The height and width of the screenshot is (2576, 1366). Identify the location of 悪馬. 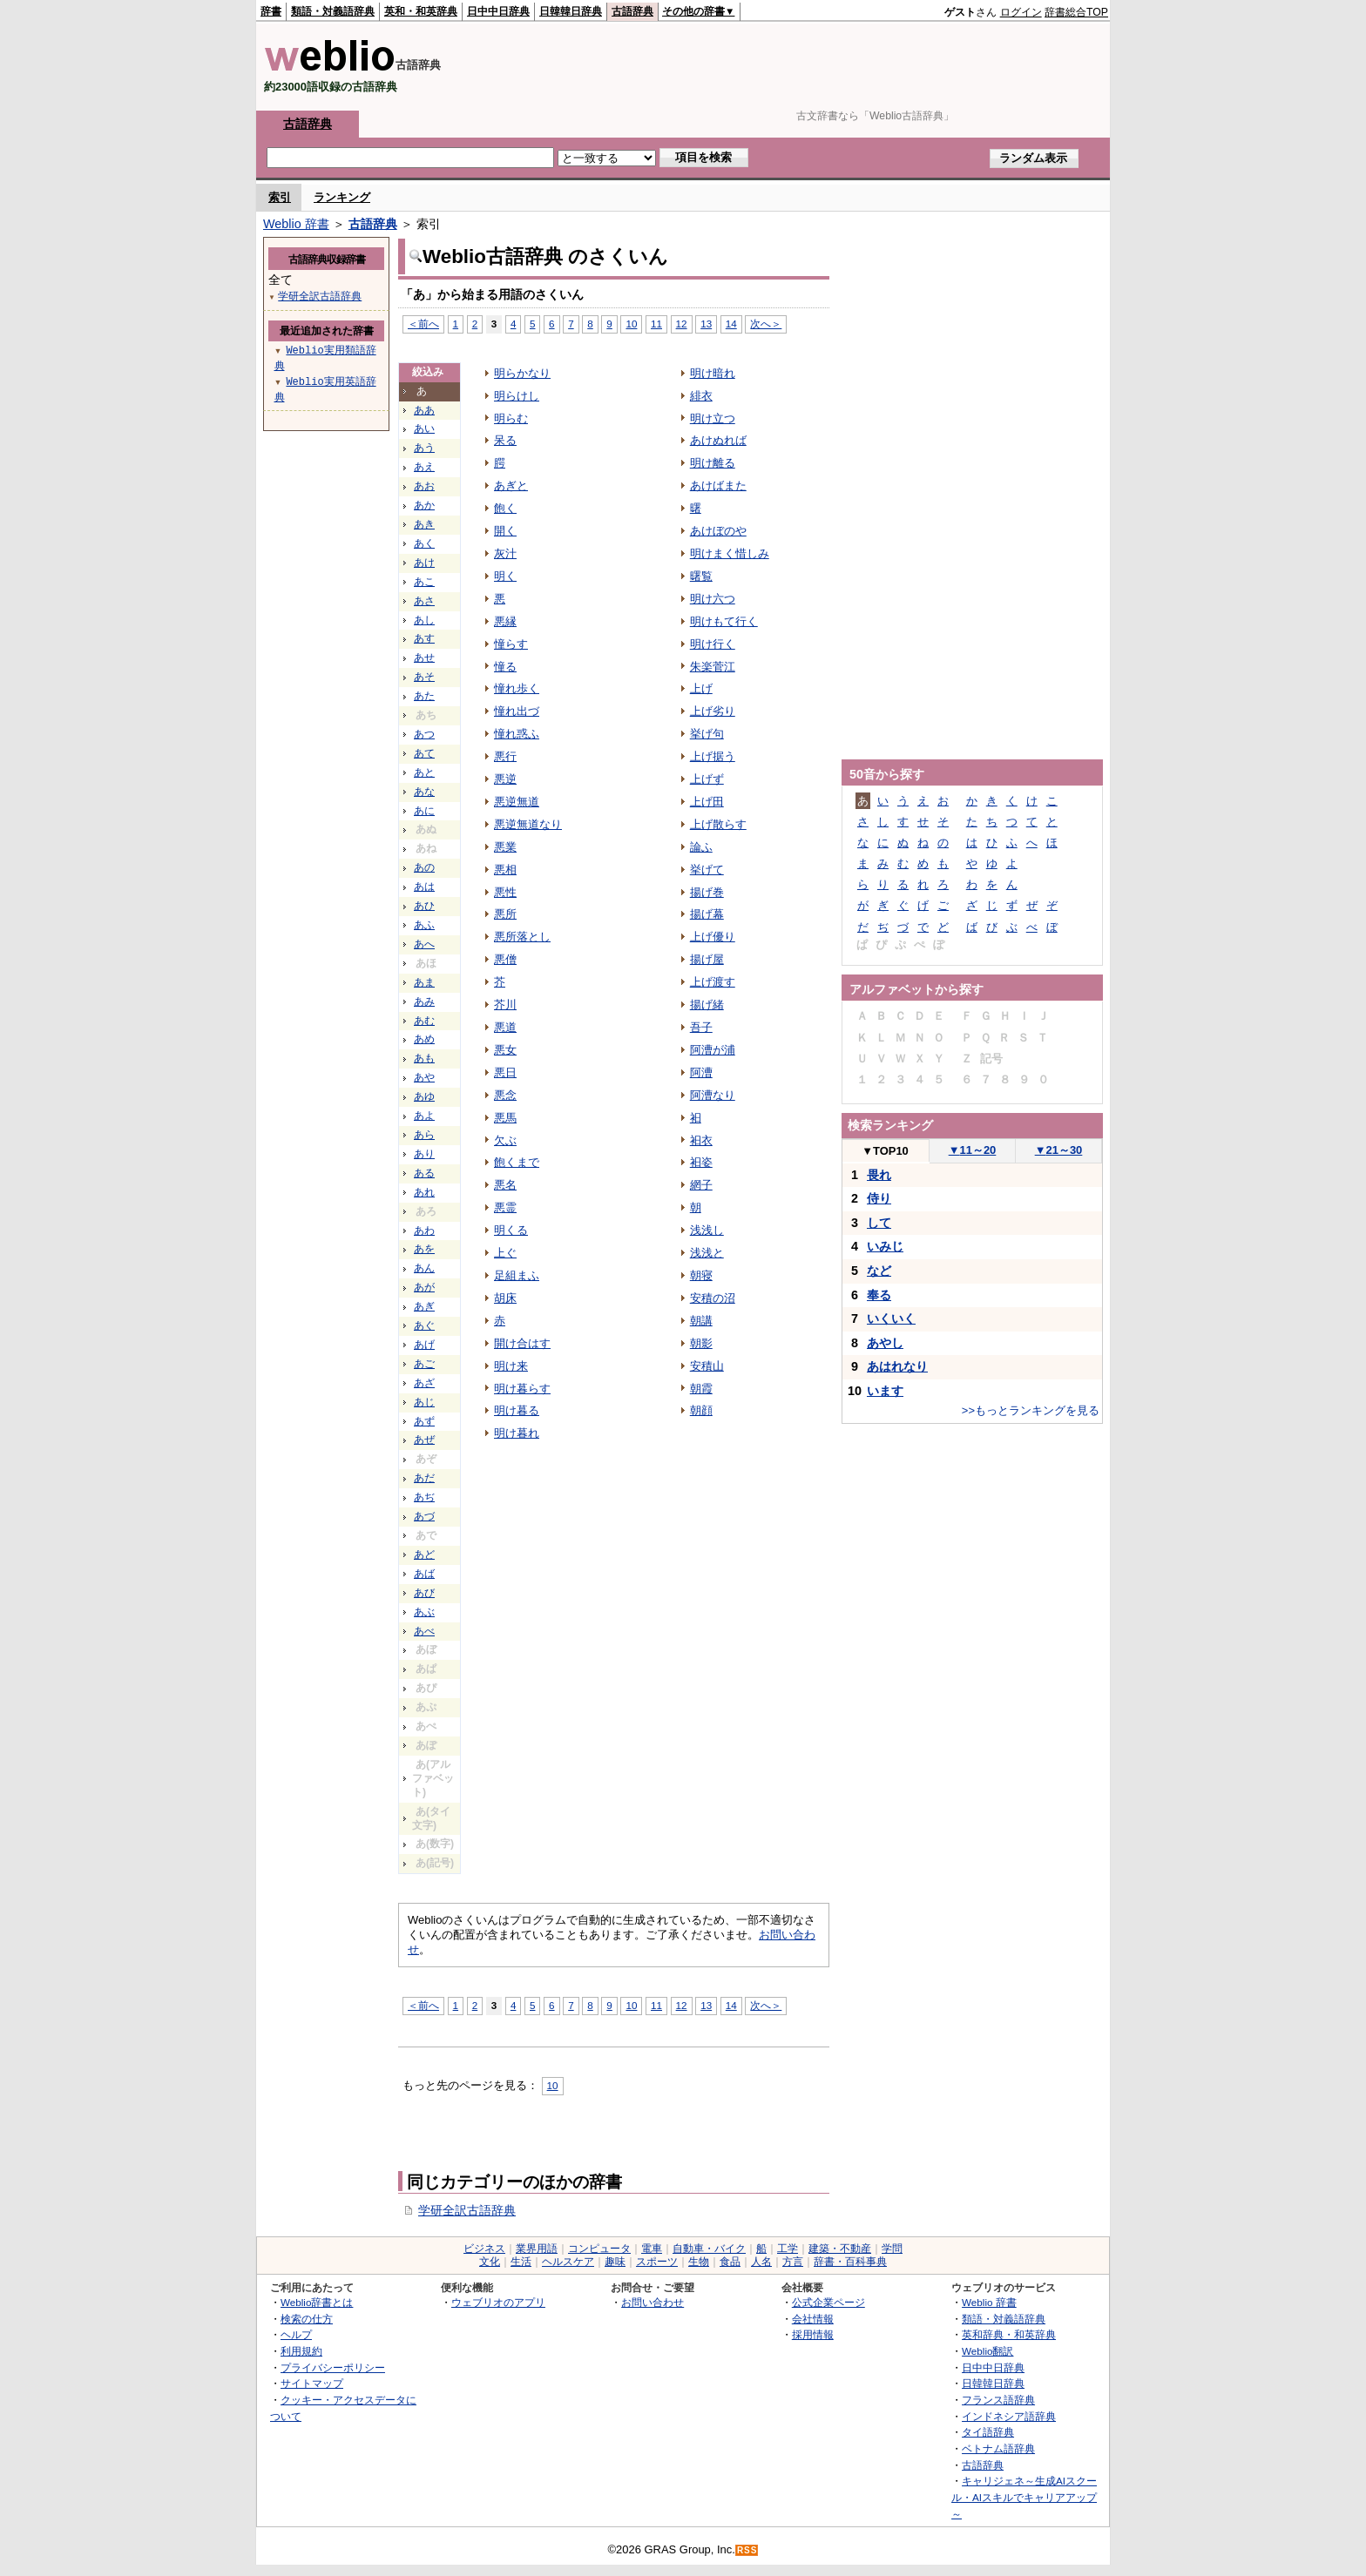
(505, 1117).